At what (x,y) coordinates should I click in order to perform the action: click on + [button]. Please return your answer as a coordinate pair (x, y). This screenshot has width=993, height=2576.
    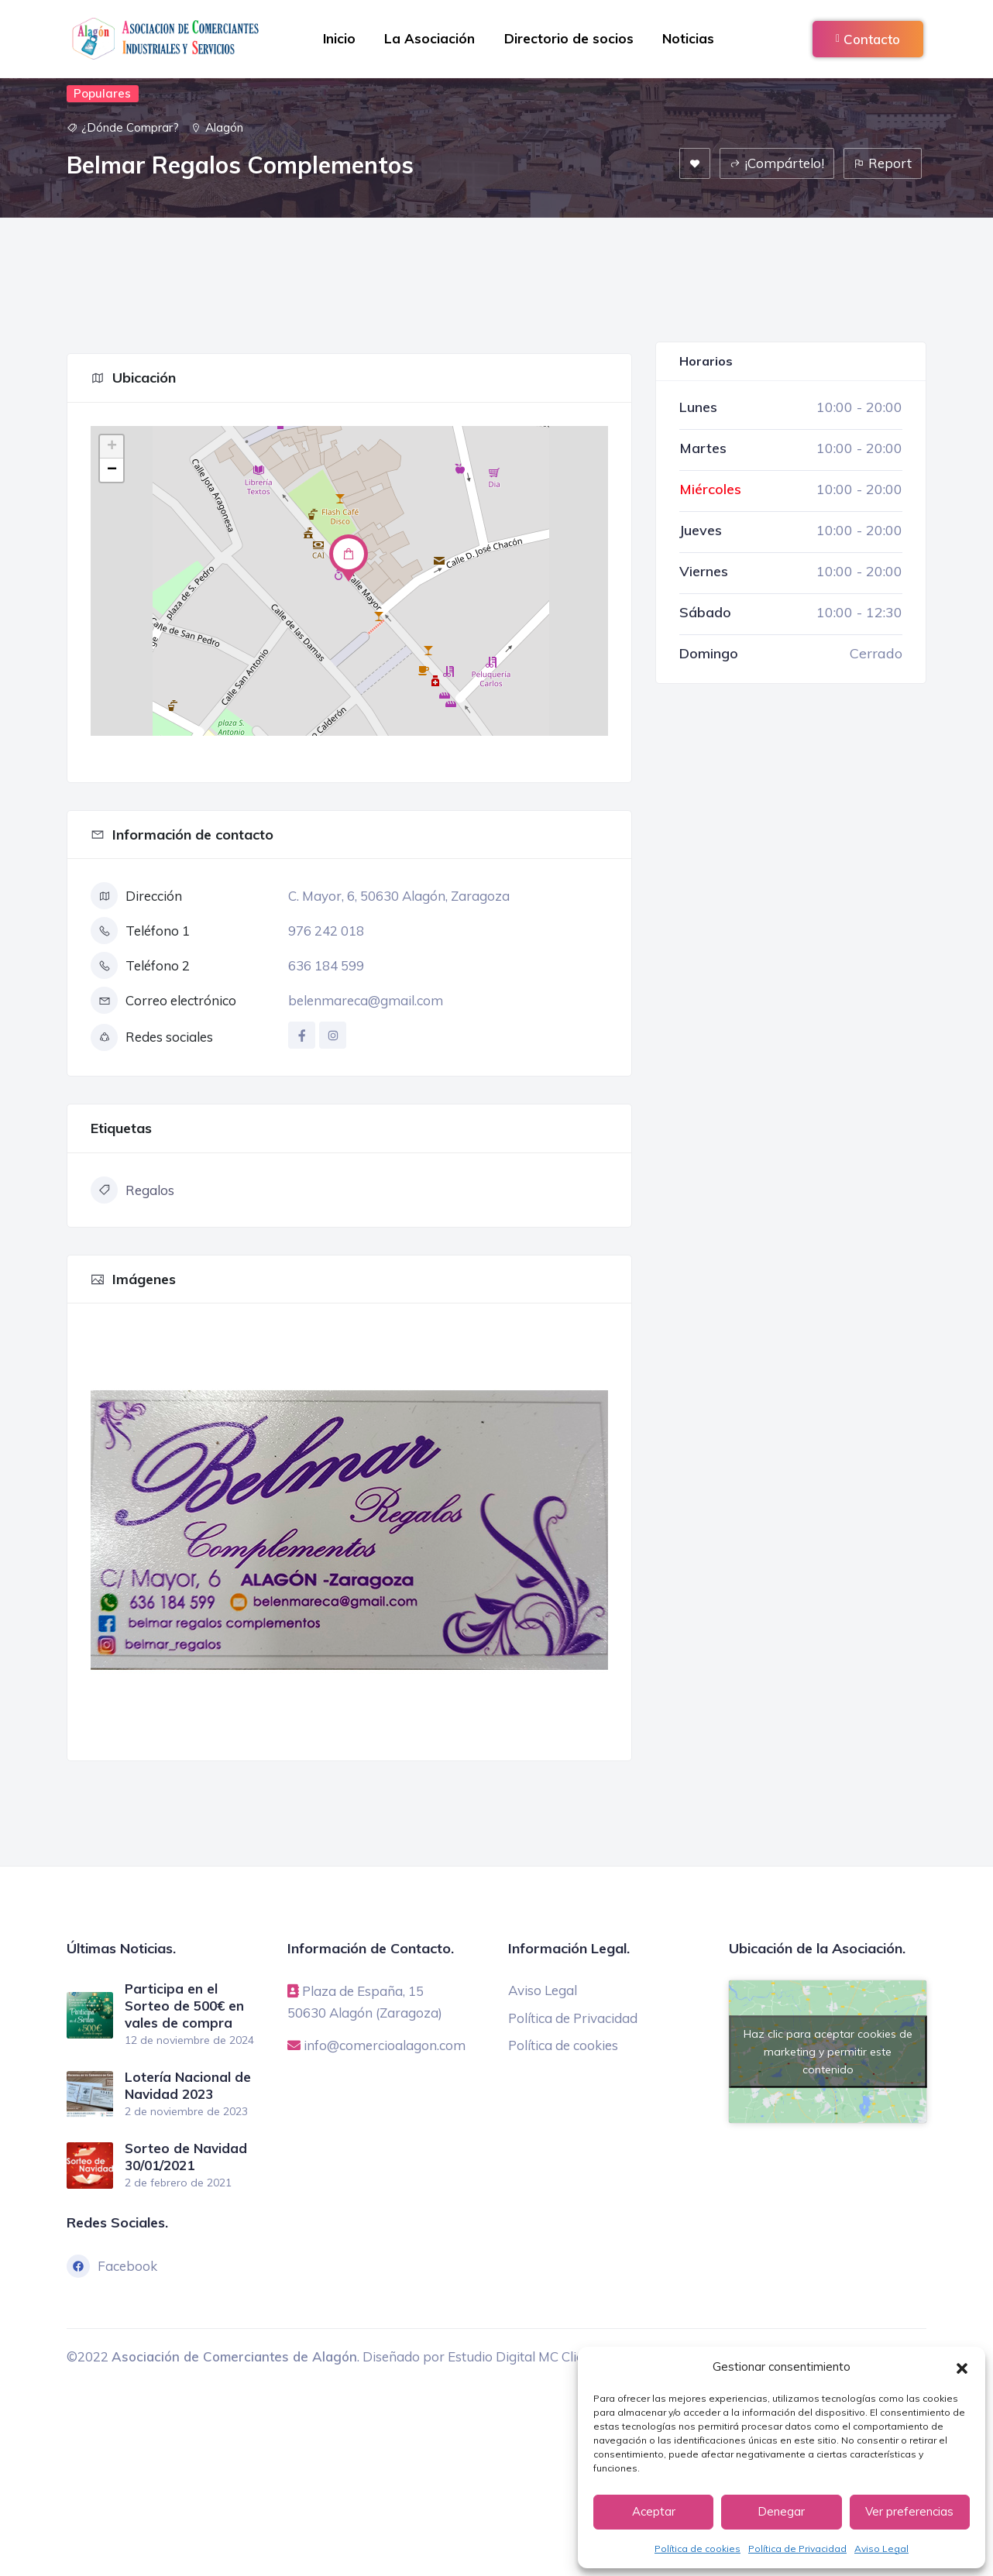
    Looking at the image, I should click on (112, 447).